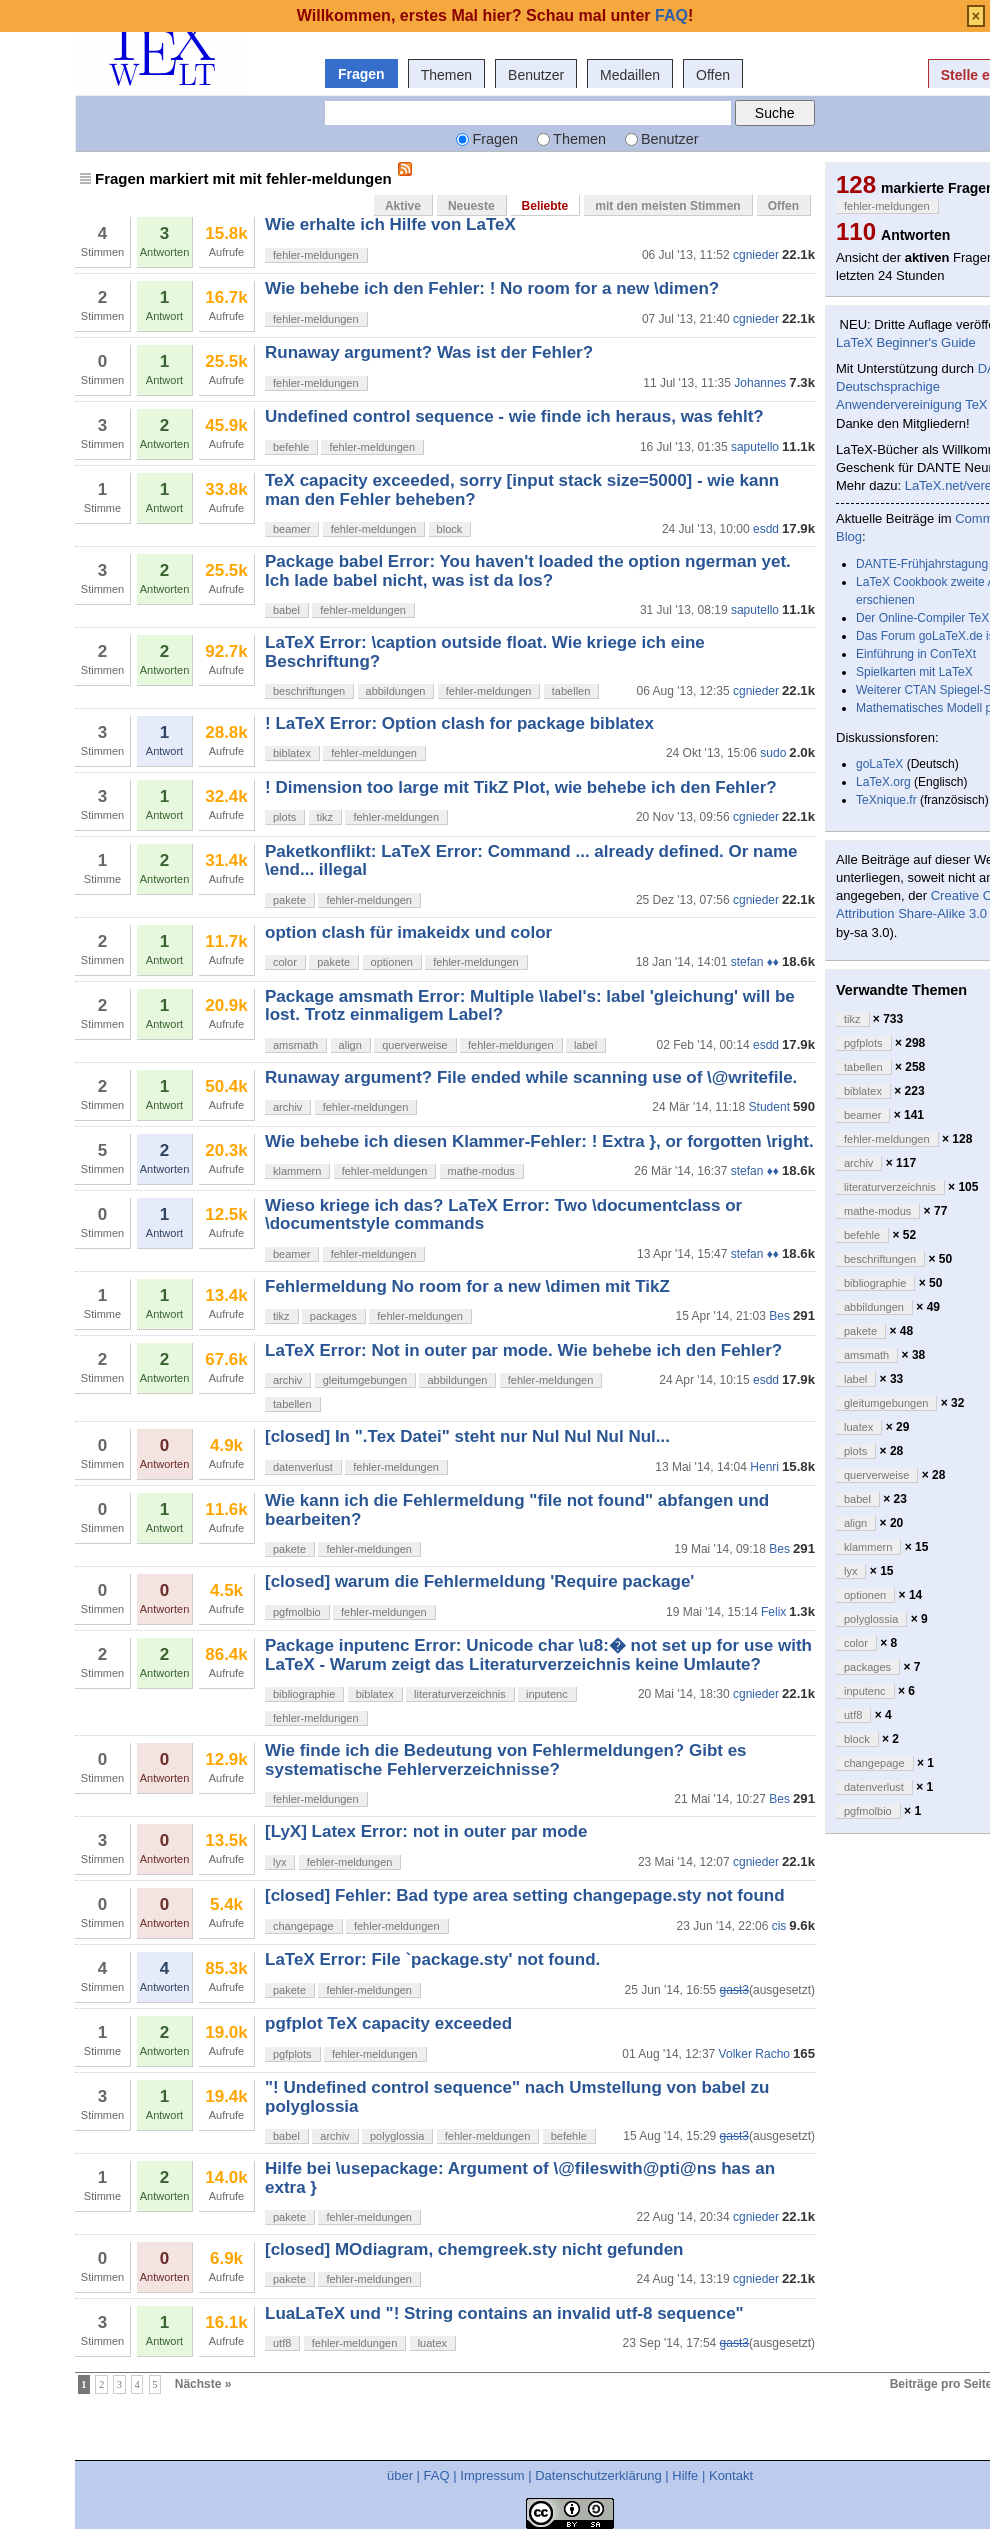  What do you see at coordinates (755, 962) in the screenshot?
I see `stefan ♦♦` at bounding box center [755, 962].